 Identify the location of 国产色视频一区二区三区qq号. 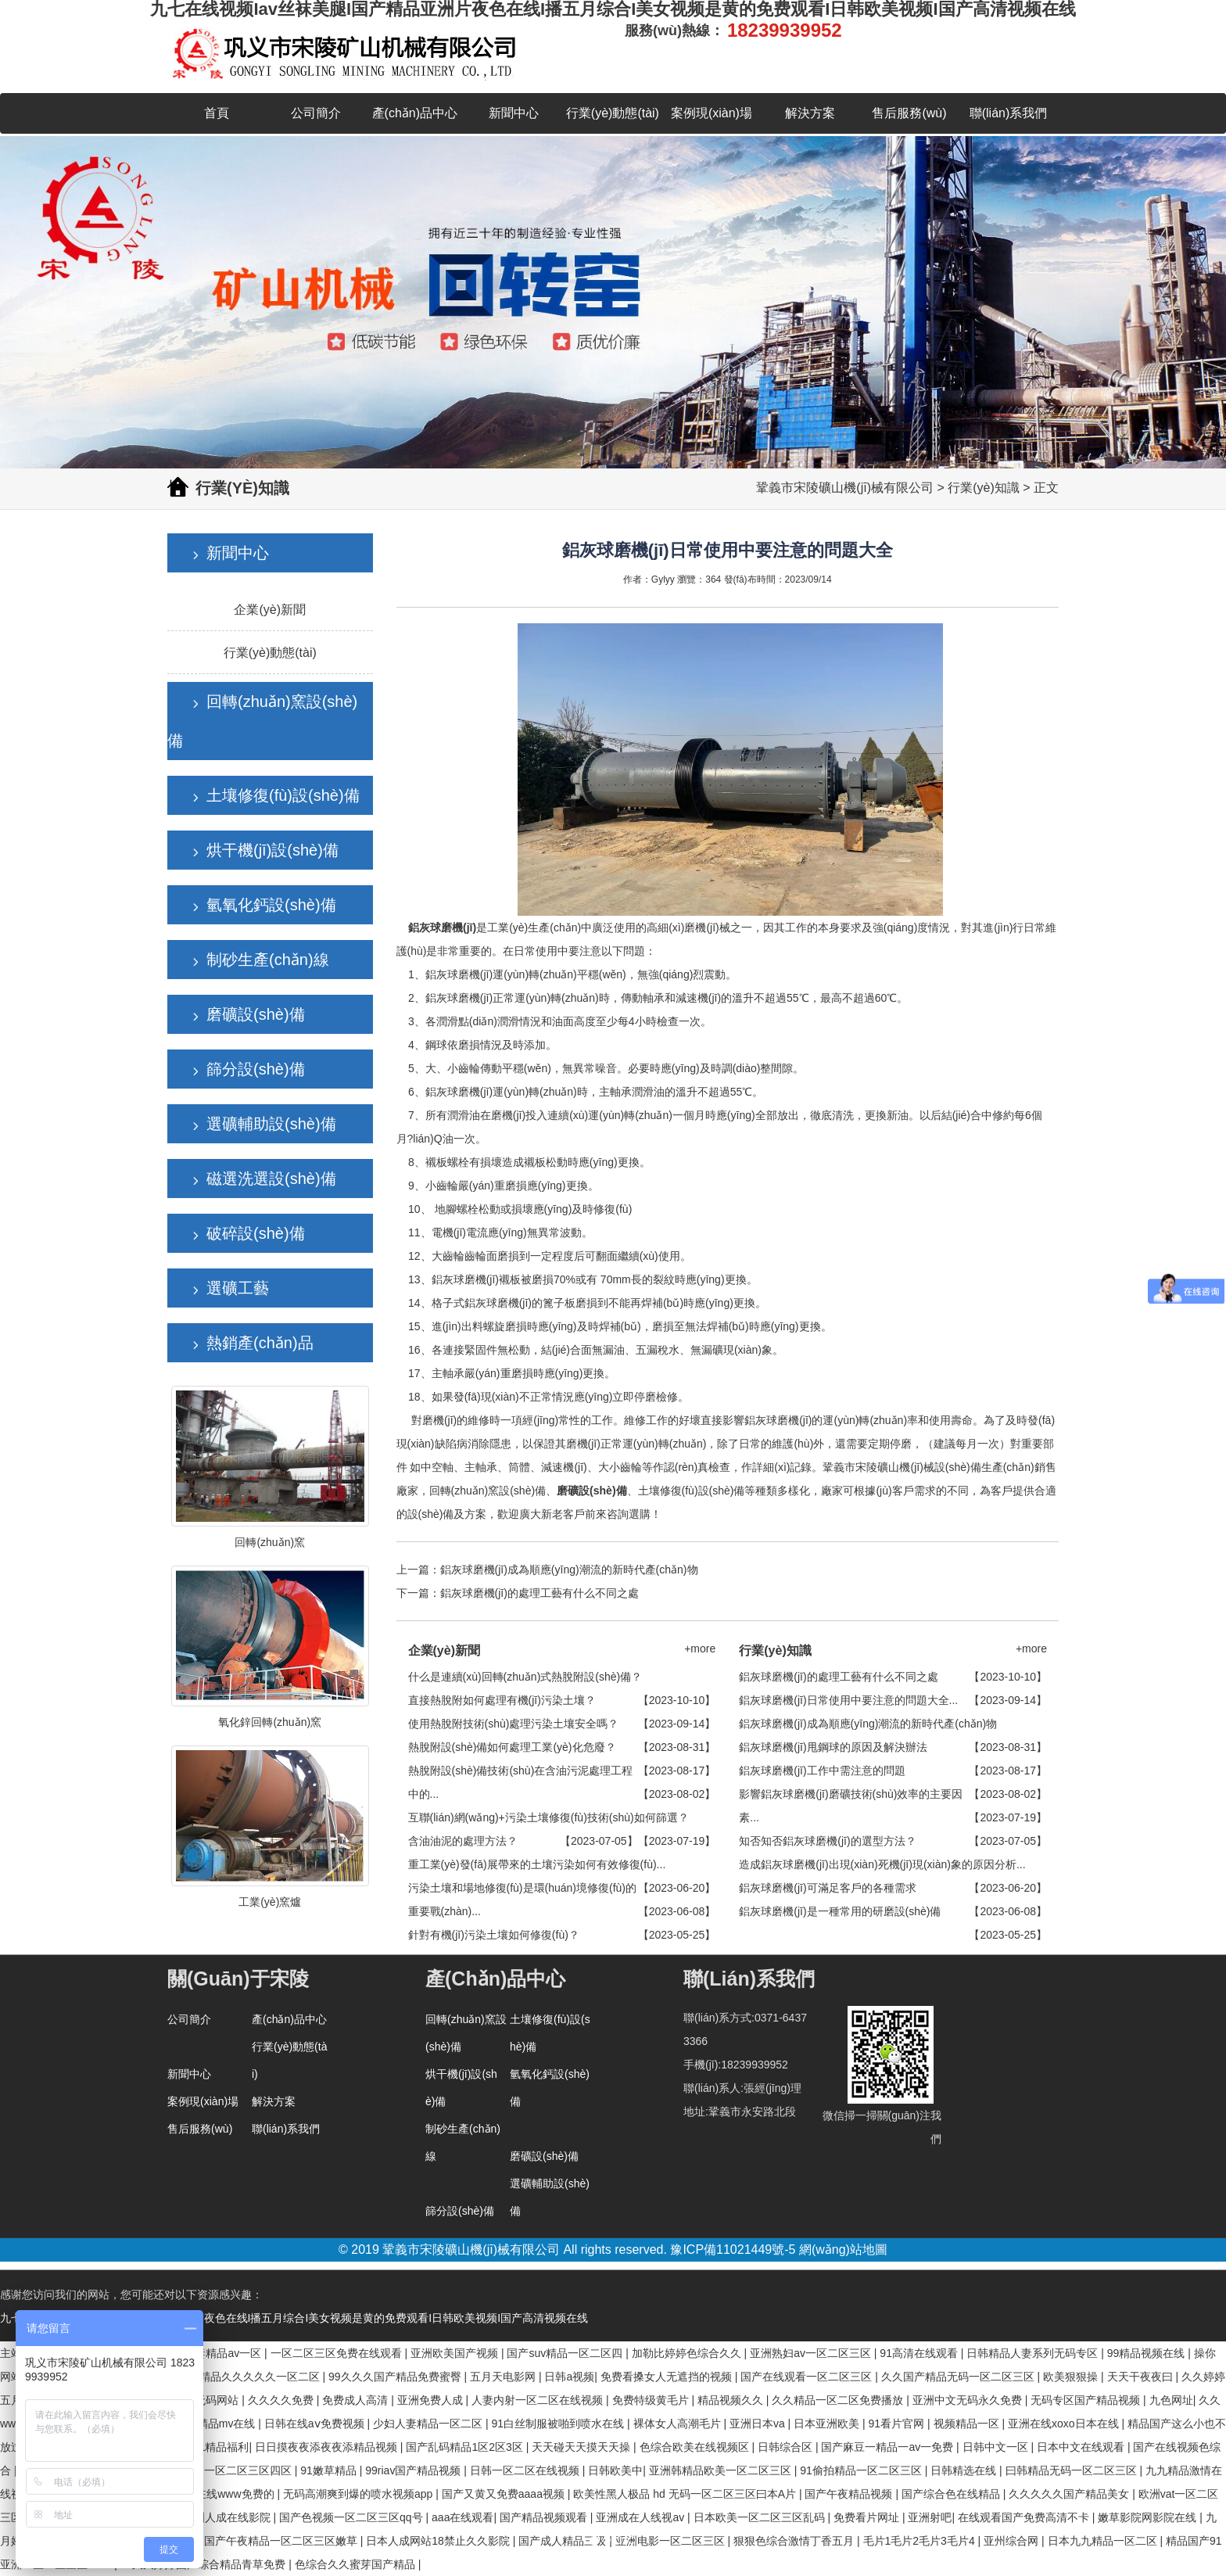
(352, 2517).